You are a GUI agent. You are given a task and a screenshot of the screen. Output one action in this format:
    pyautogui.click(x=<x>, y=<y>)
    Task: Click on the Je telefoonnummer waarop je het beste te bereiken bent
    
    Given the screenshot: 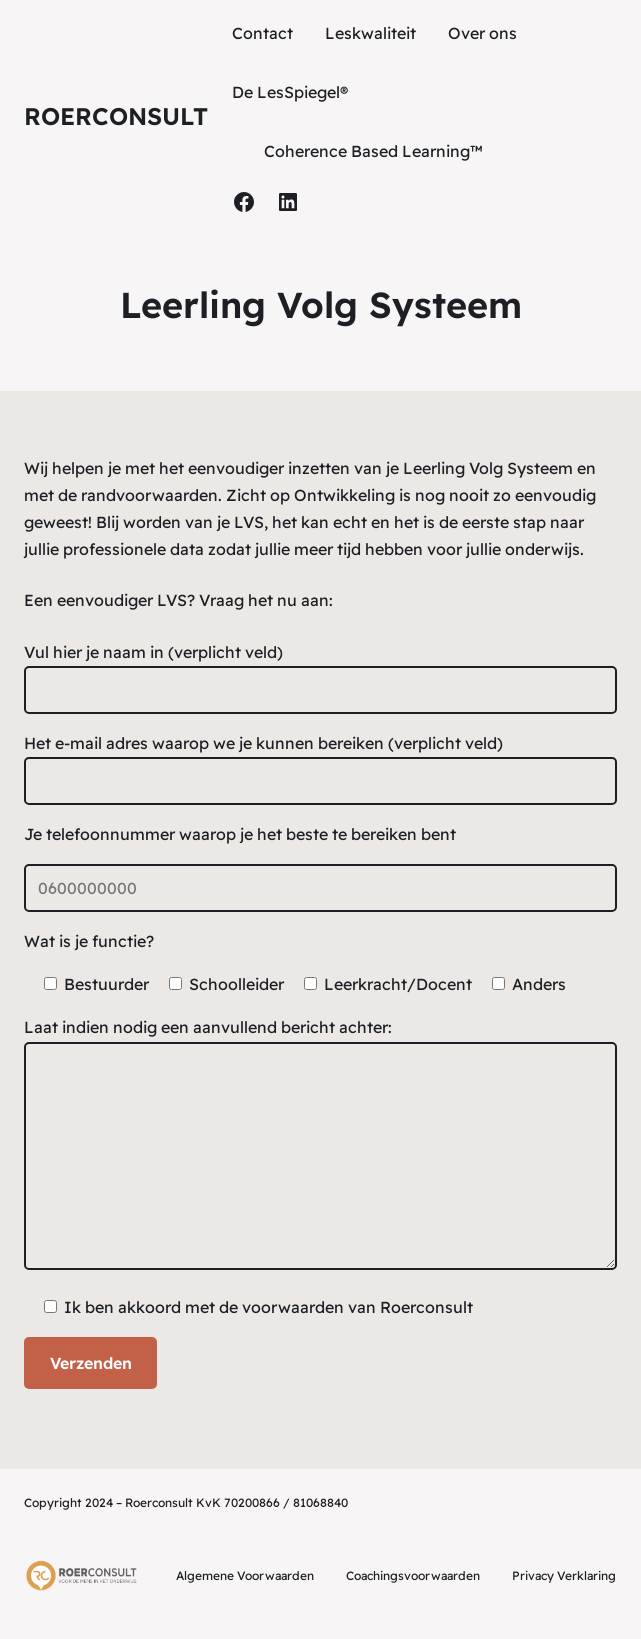 What is the action you would take?
    pyautogui.click(x=240, y=834)
    